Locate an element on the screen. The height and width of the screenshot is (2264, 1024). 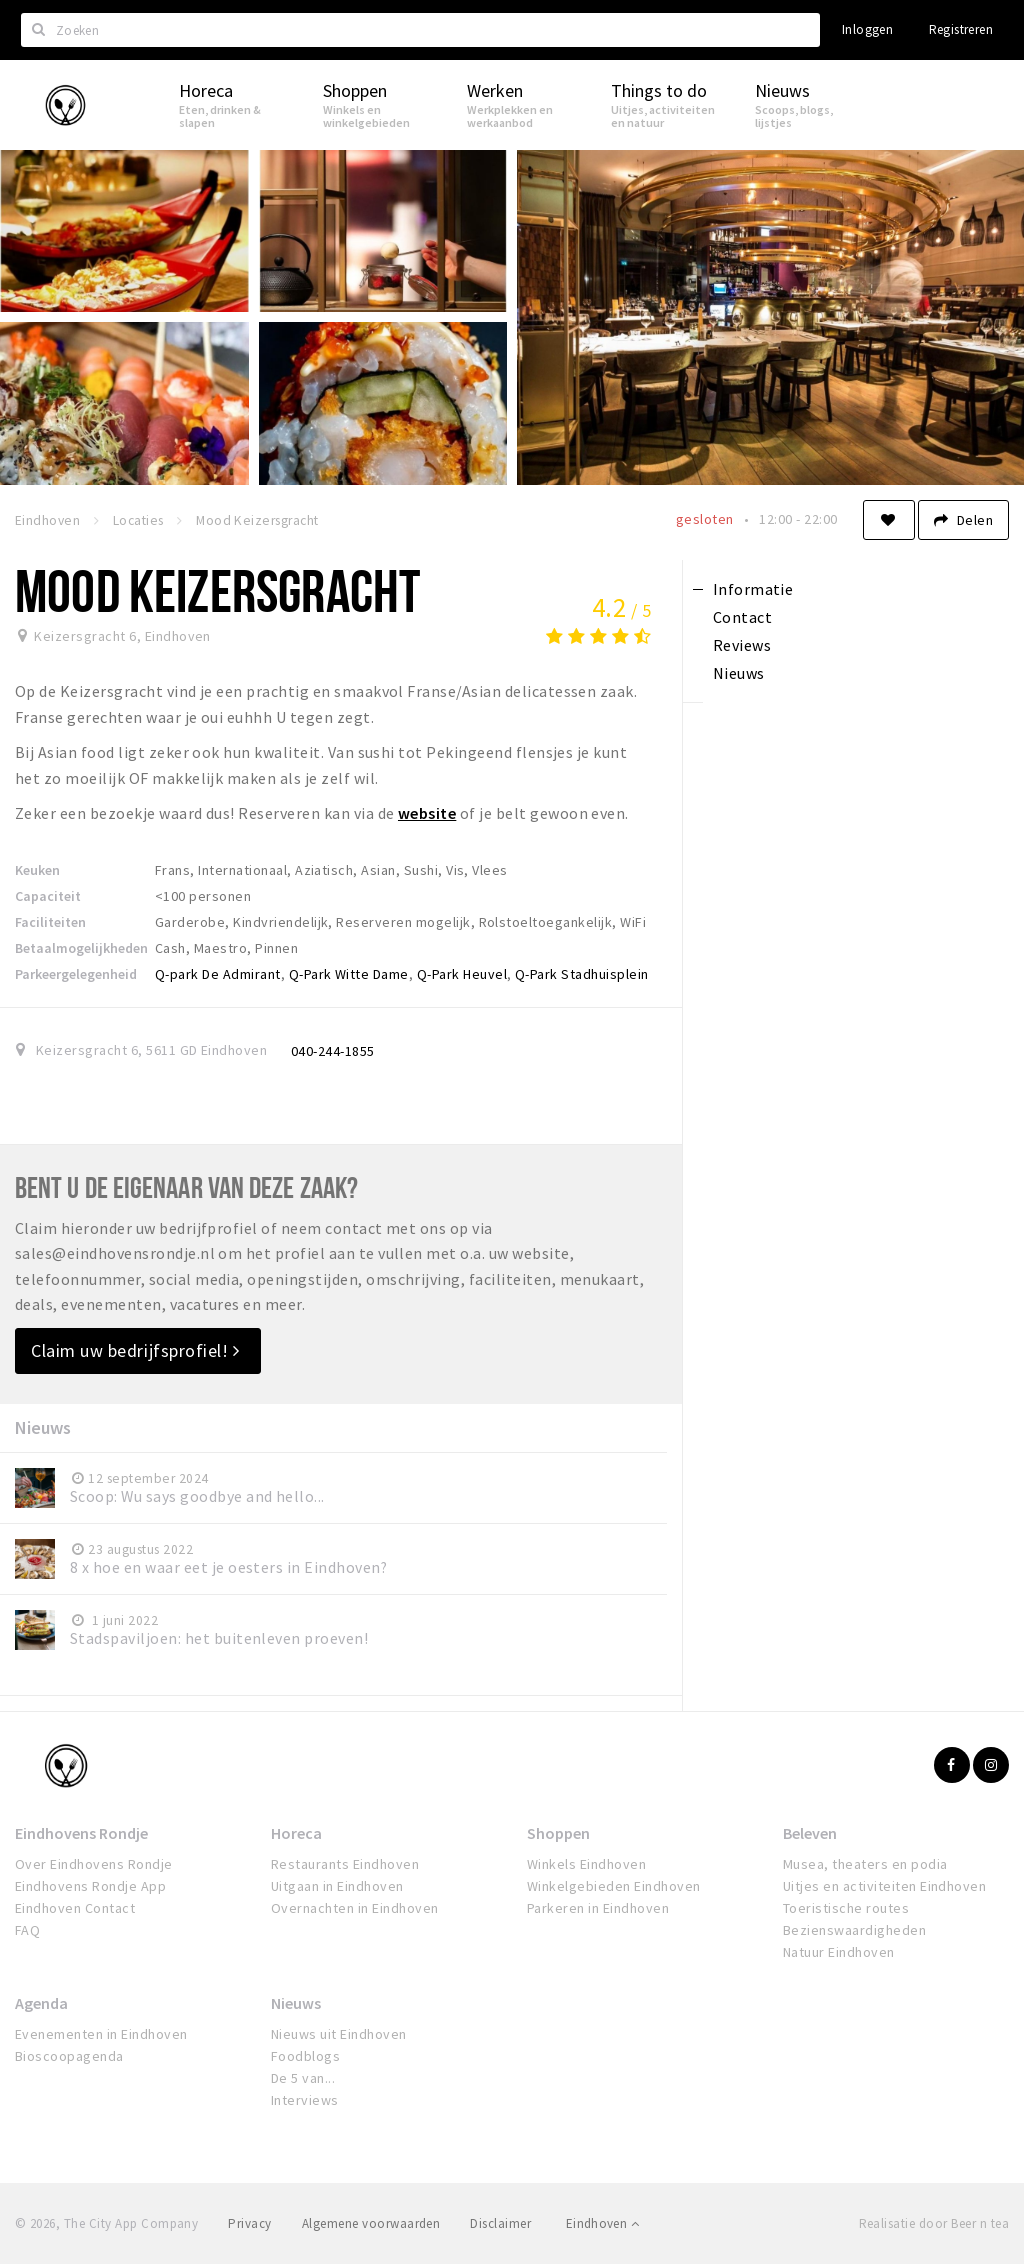
Parkeren in Eindhoven is located at coordinates (598, 1908).